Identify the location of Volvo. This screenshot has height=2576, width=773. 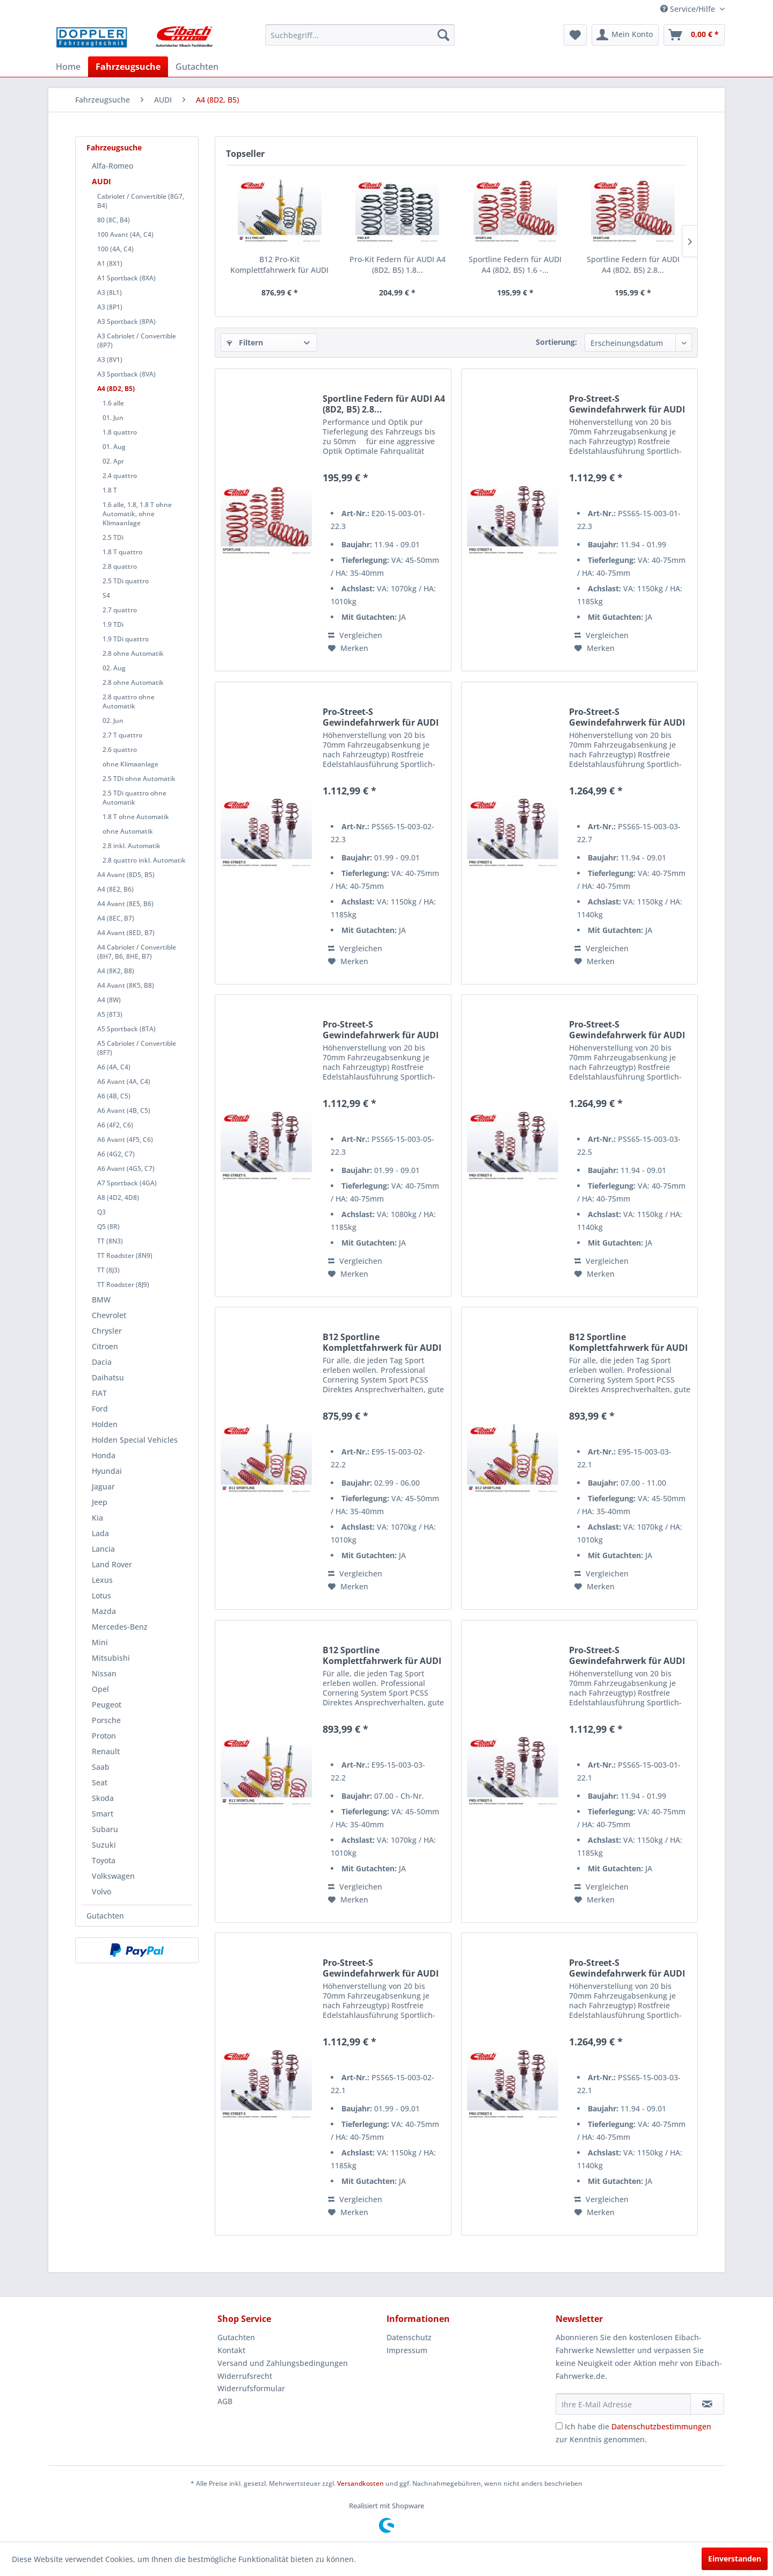
(101, 1891).